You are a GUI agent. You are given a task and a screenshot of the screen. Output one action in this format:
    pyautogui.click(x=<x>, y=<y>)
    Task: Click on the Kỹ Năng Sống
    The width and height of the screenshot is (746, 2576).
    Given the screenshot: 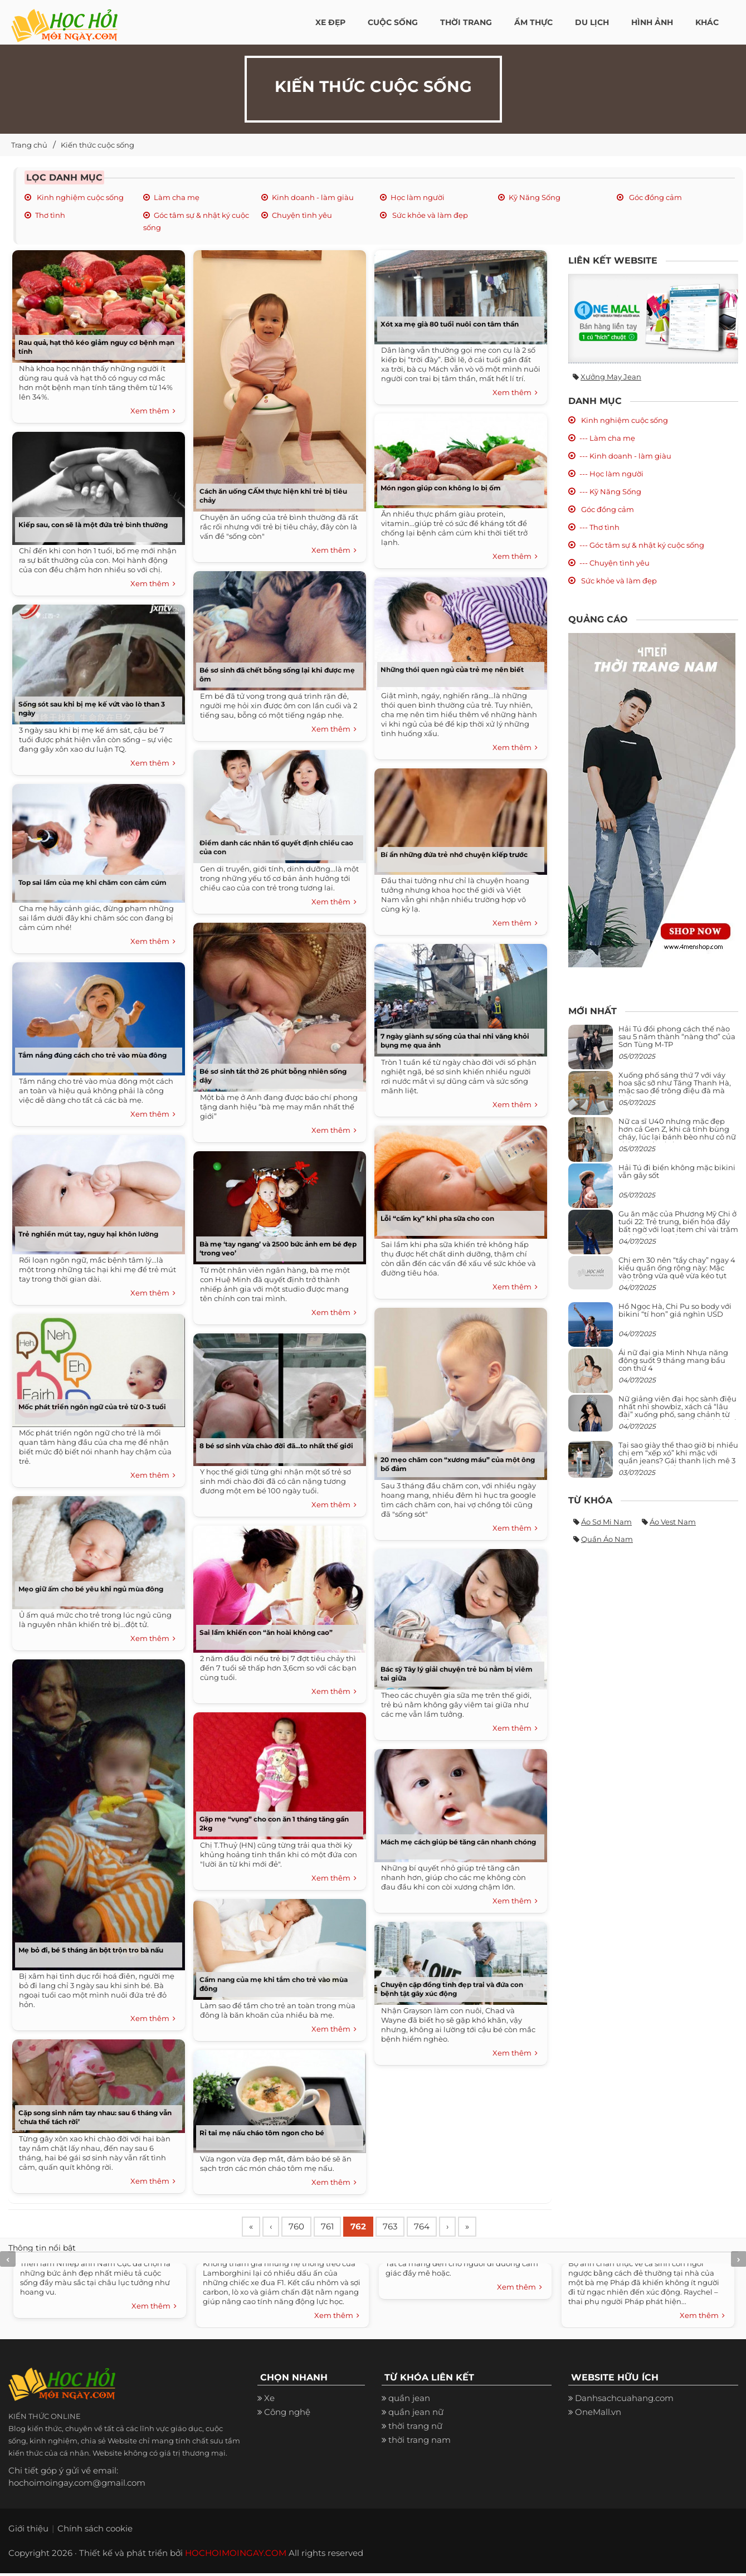 What is the action you would take?
    pyautogui.click(x=534, y=197)
    